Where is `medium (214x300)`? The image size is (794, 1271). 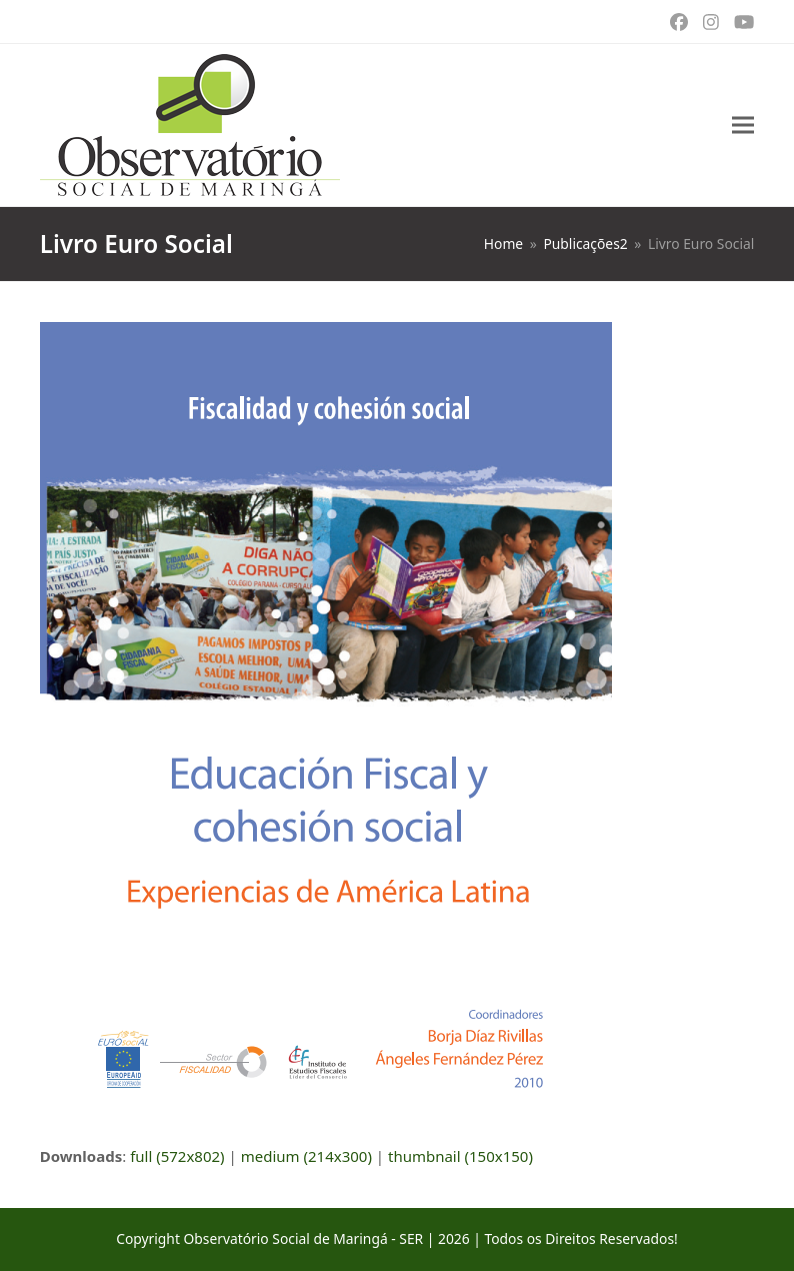
medium (214x300) is located at coordinates (306, 1156).